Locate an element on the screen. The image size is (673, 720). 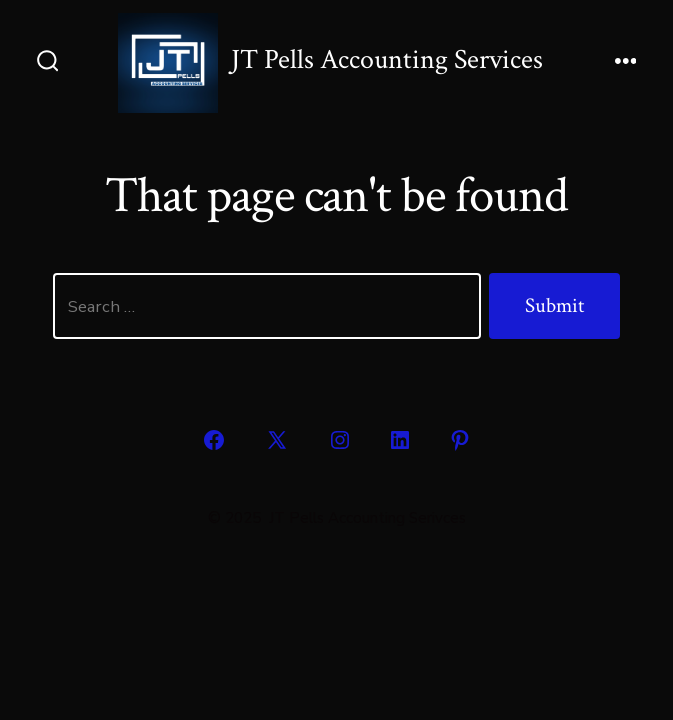
[Open LinkedIn in a new tab] is located at coordinates (400, 440).